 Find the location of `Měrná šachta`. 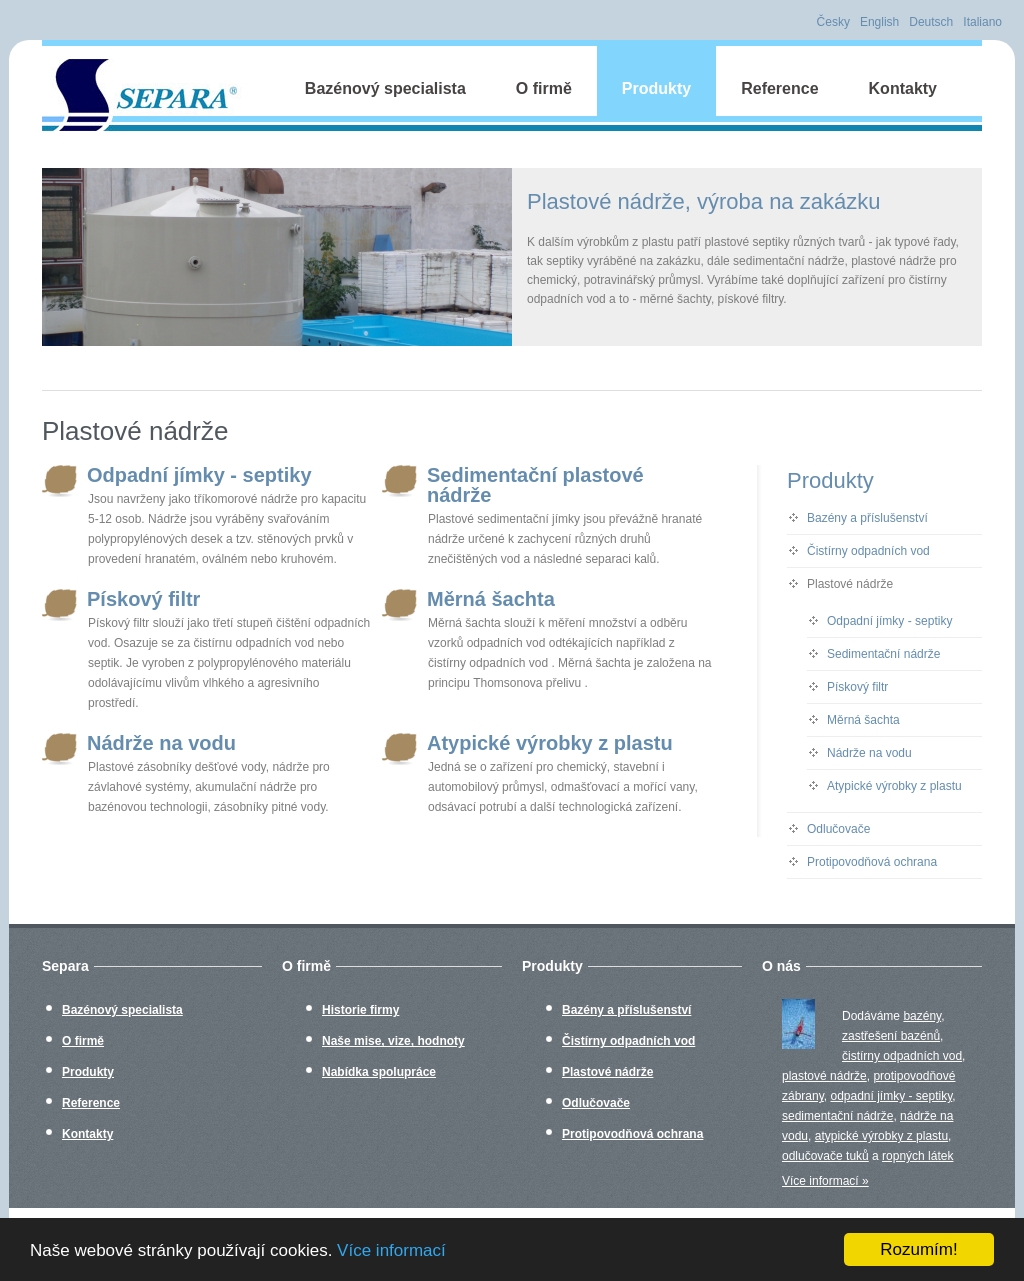

Měrná šachta is located at coordinates (468, 599).